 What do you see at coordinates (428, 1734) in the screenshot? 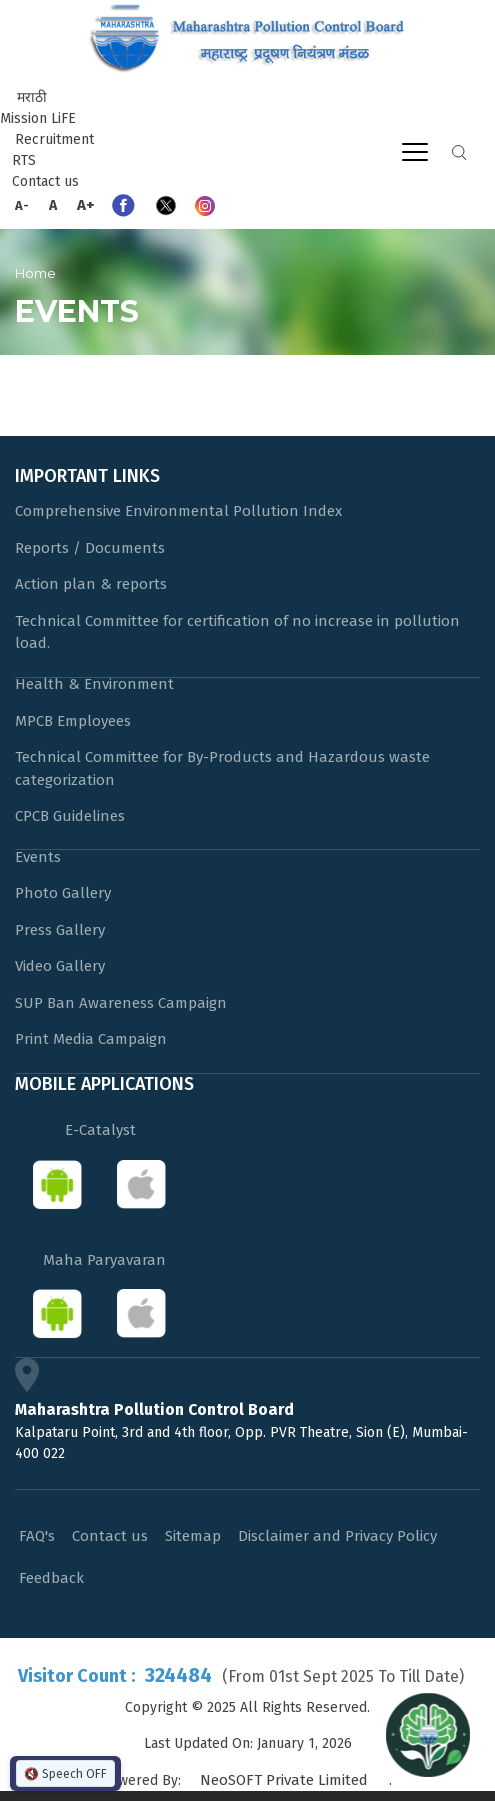
I see `[Open chat]` at bounding box center [428, 1734].